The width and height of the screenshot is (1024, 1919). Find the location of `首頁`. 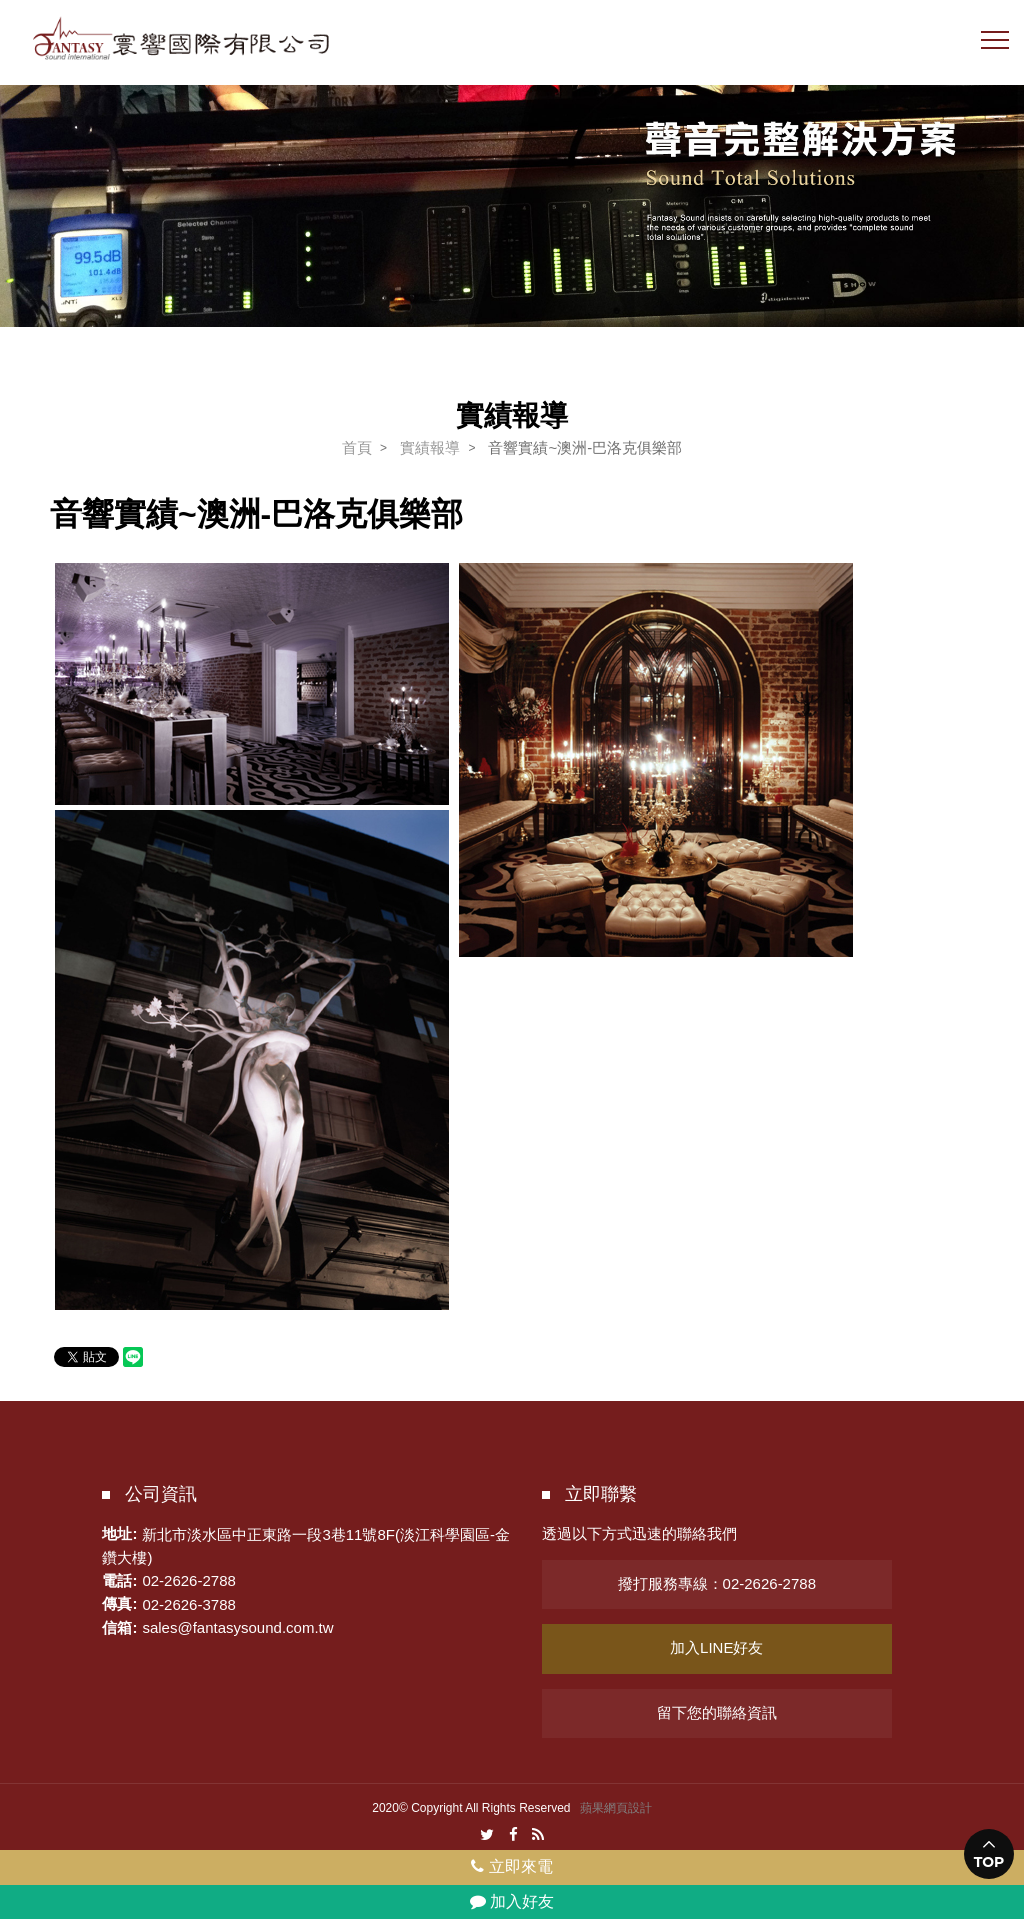

首頁 is located at coordinates (357, 447).